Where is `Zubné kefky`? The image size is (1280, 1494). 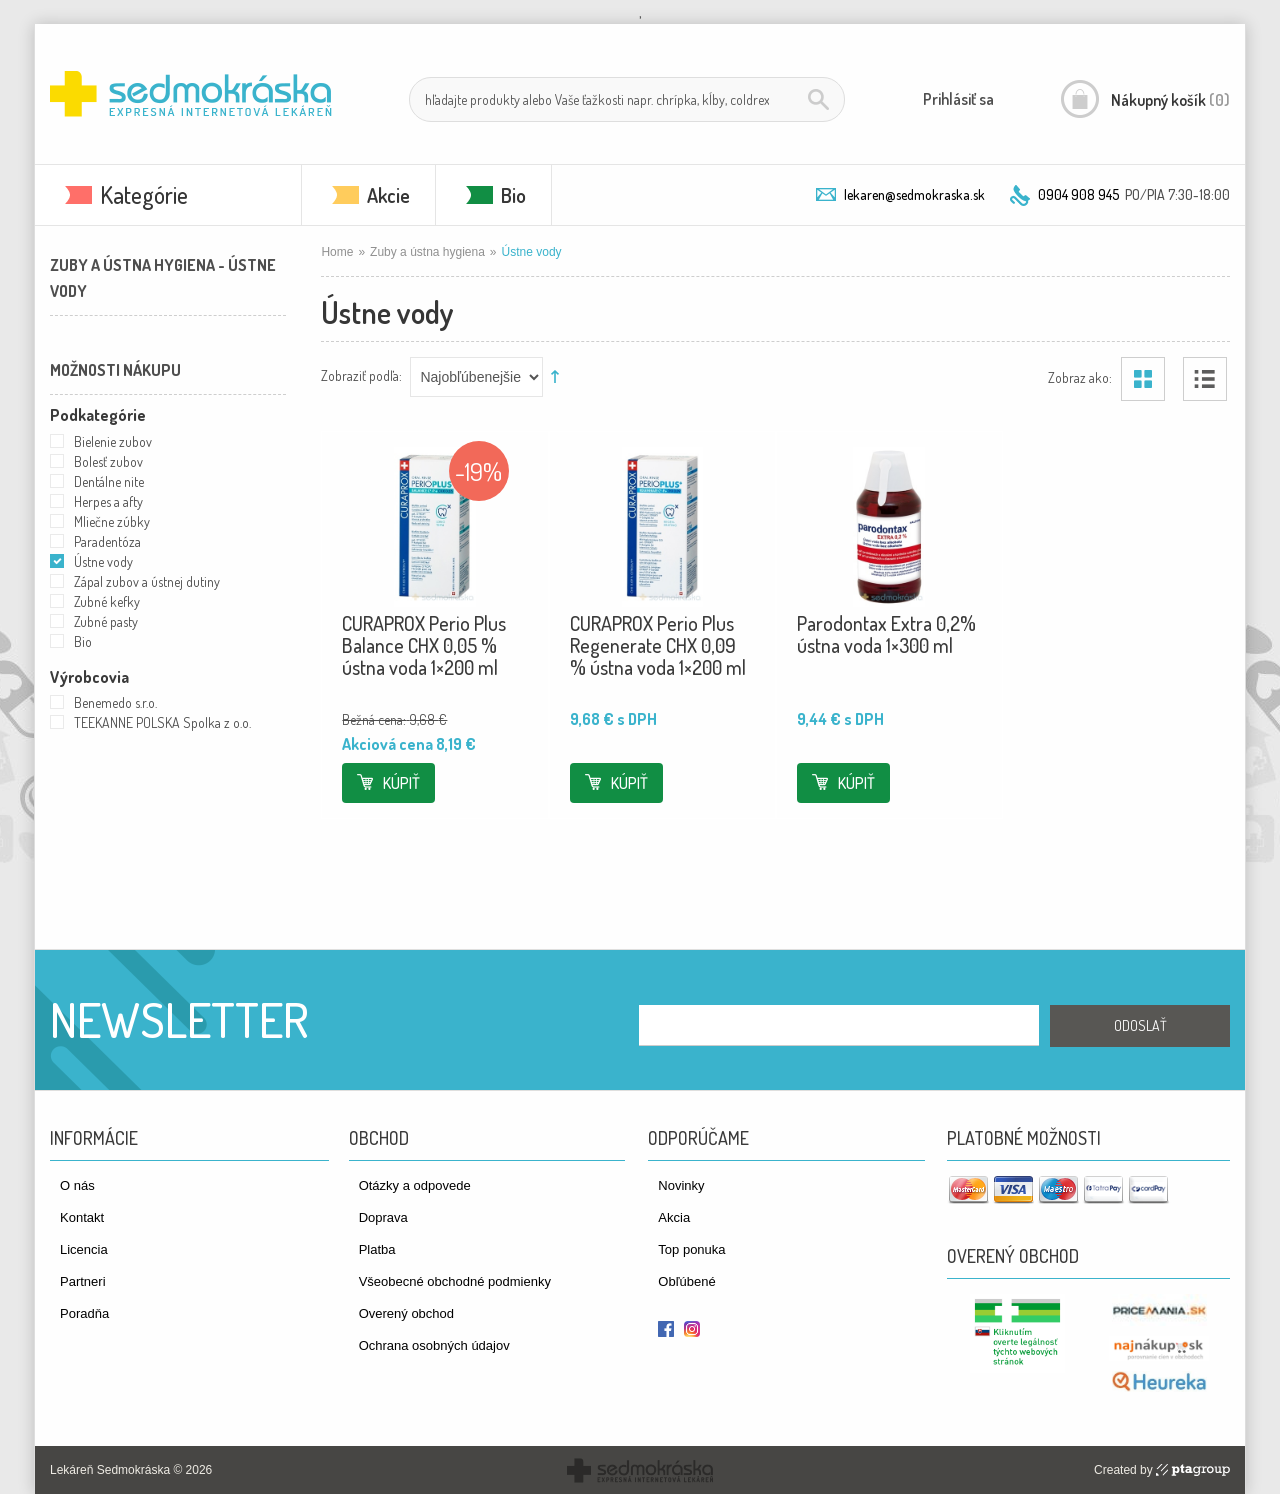
Zubné kefky is located at coordinates (107, 601).